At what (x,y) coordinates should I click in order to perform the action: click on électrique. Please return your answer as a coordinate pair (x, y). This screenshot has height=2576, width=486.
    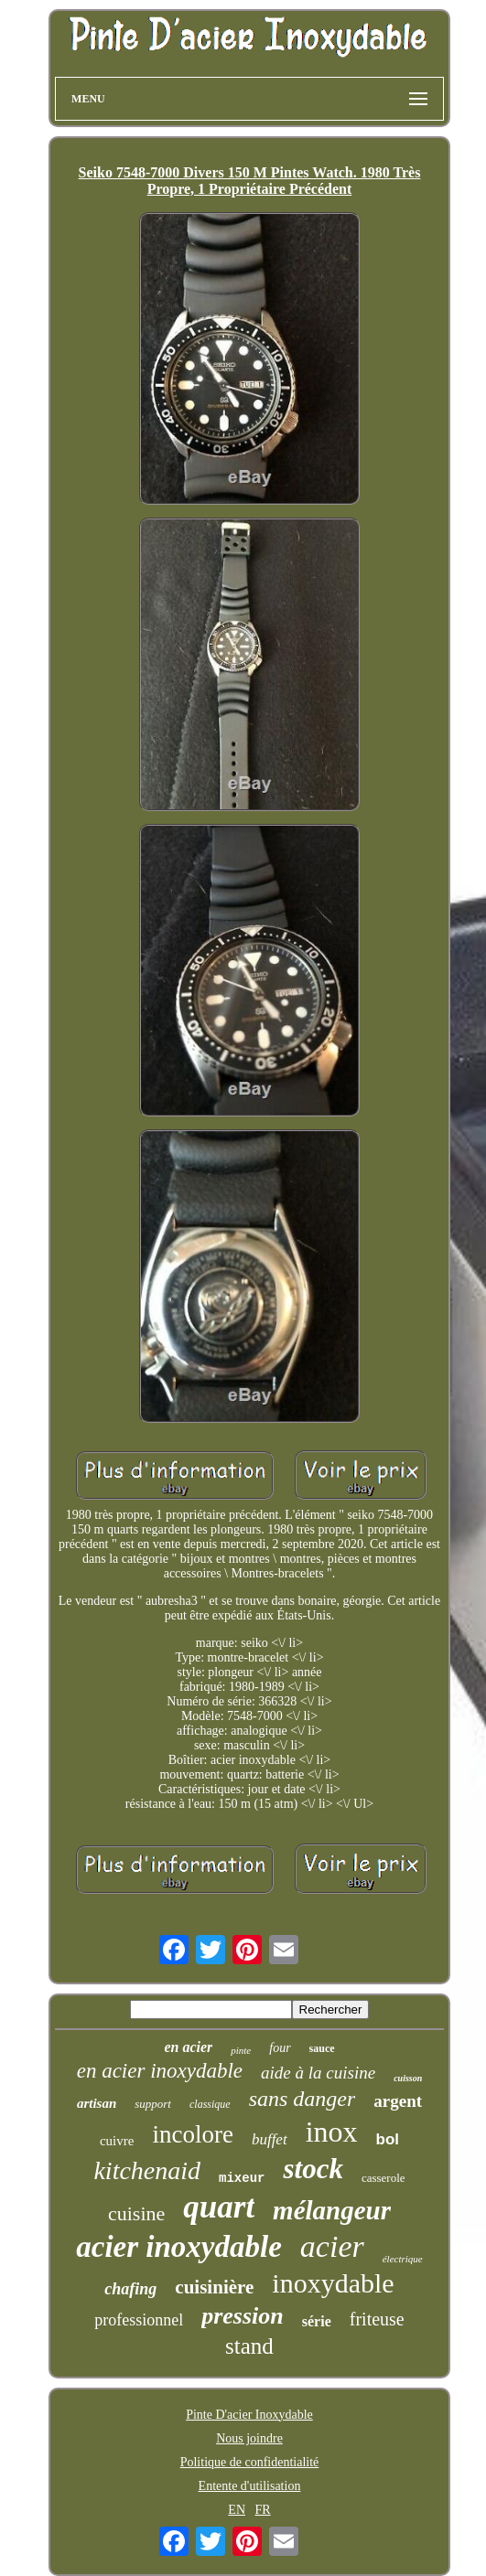
    Looking at the image, I should click on (403, 2258).